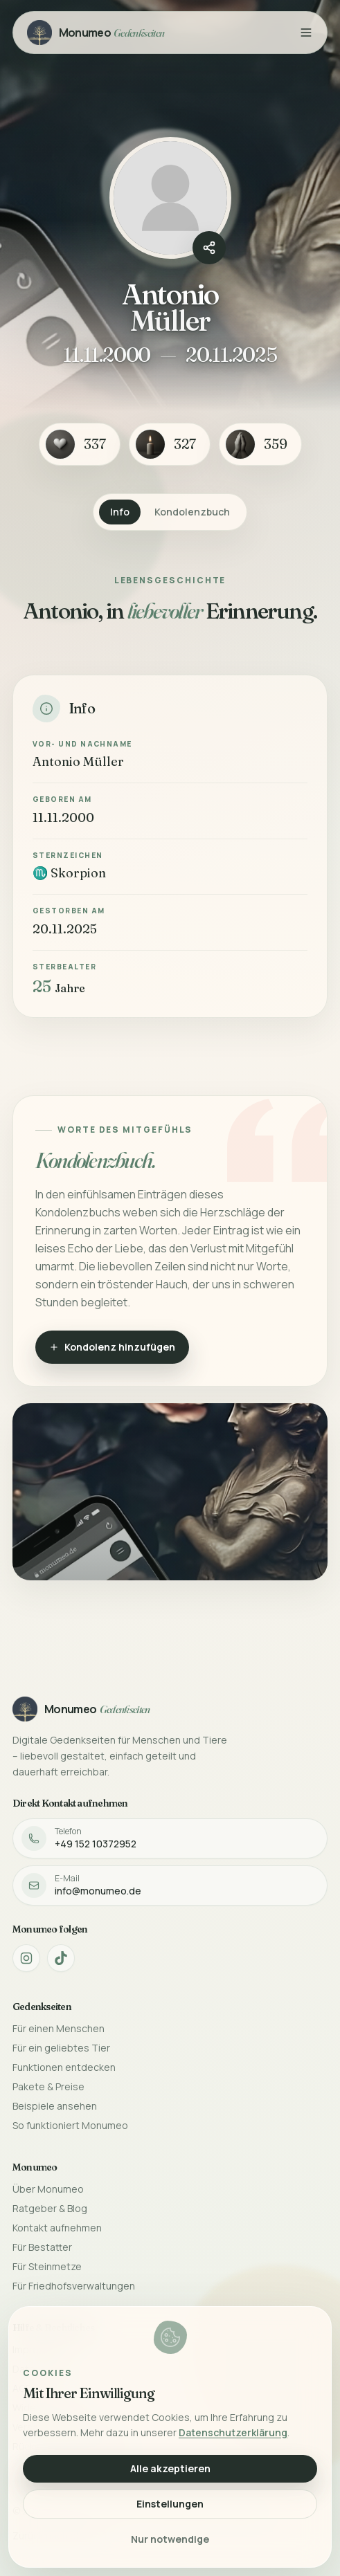 The width and height of the screenshot is (340, 2576). What do you see at coordinates (48, 2086) in the screenshot?
I see `Pakete & Preise` at bounding box center [48, 2086].